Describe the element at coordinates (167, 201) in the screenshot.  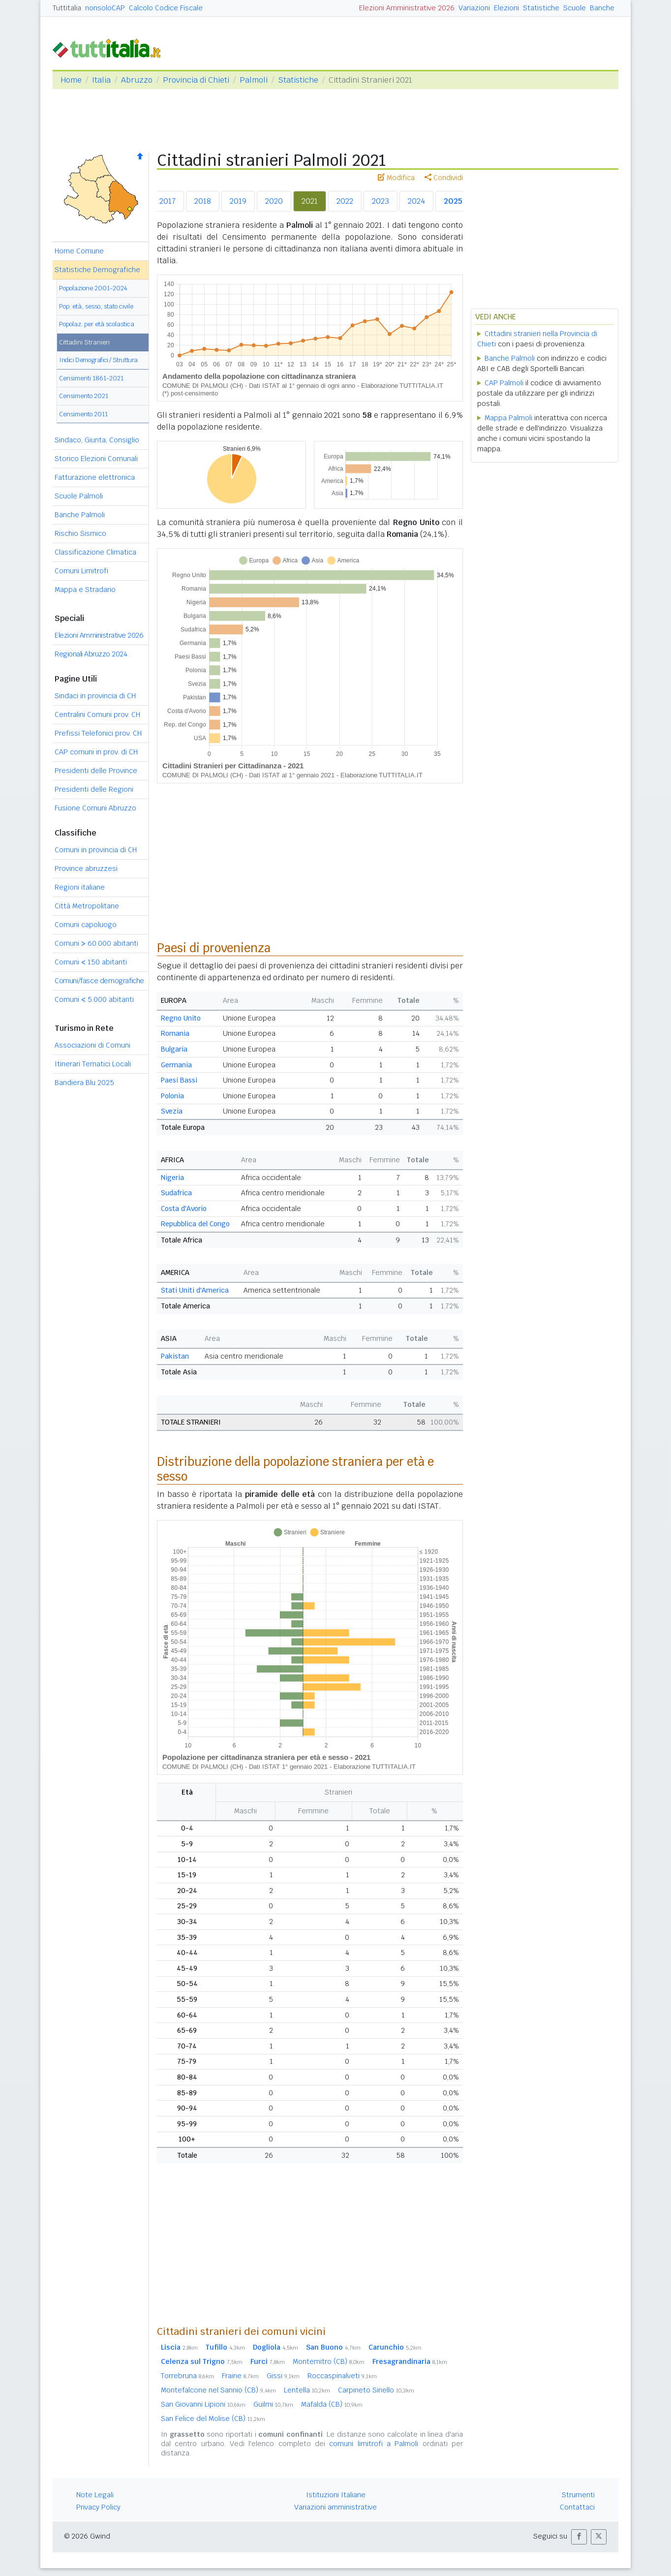
I see `2017` at that location.